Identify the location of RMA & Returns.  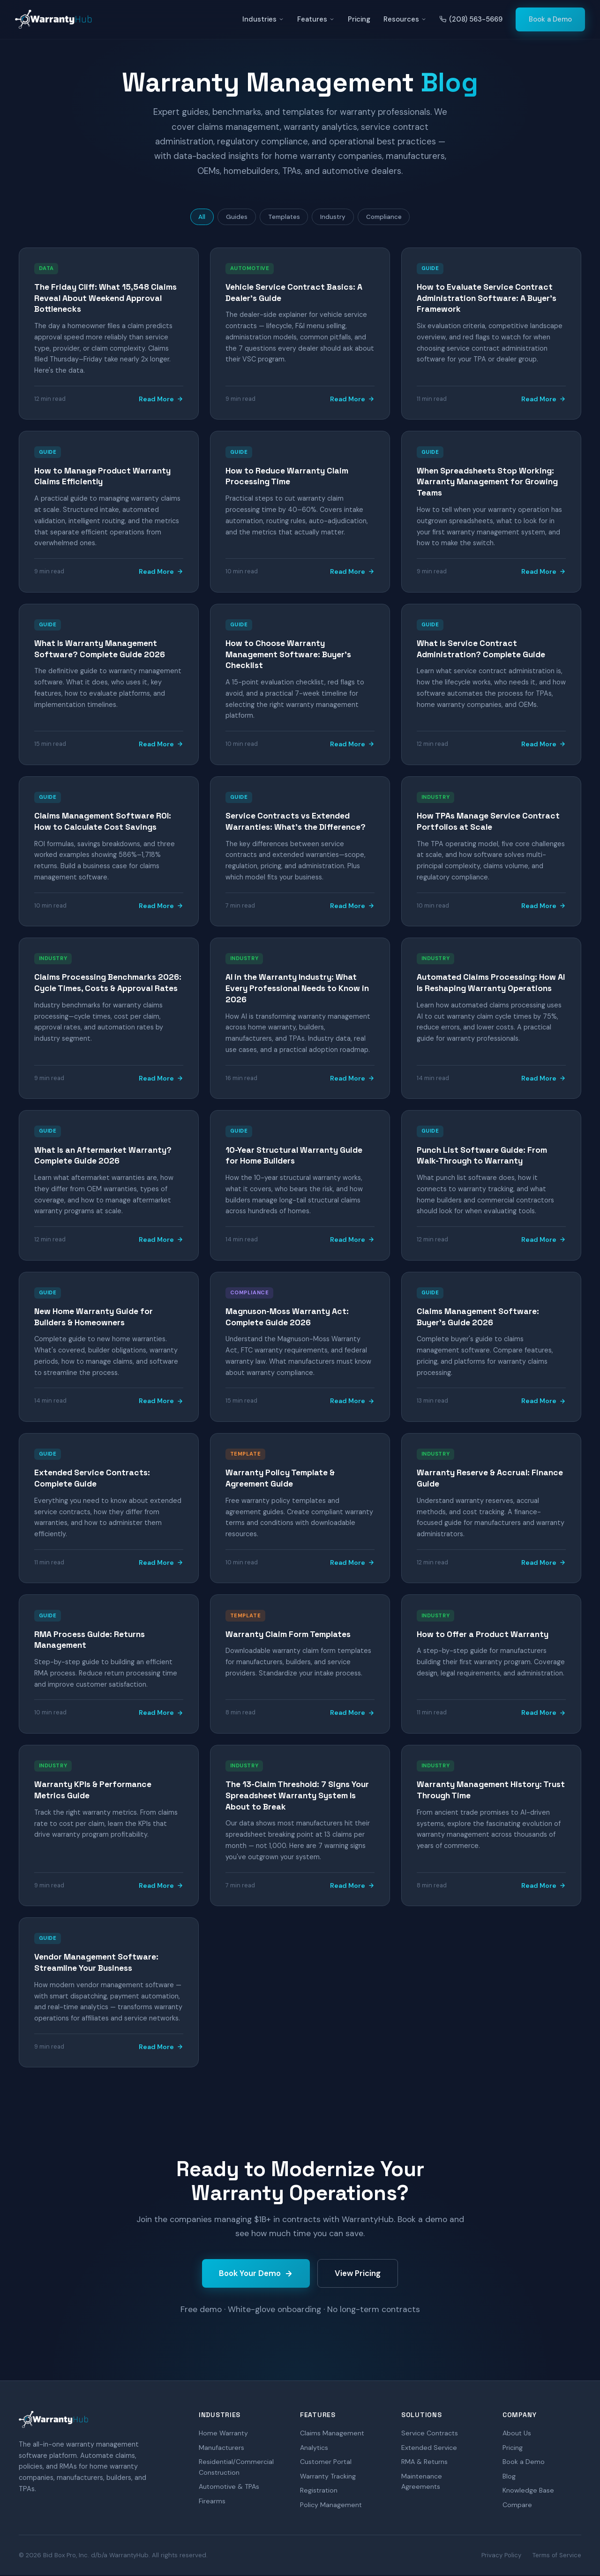
(424, 2463).